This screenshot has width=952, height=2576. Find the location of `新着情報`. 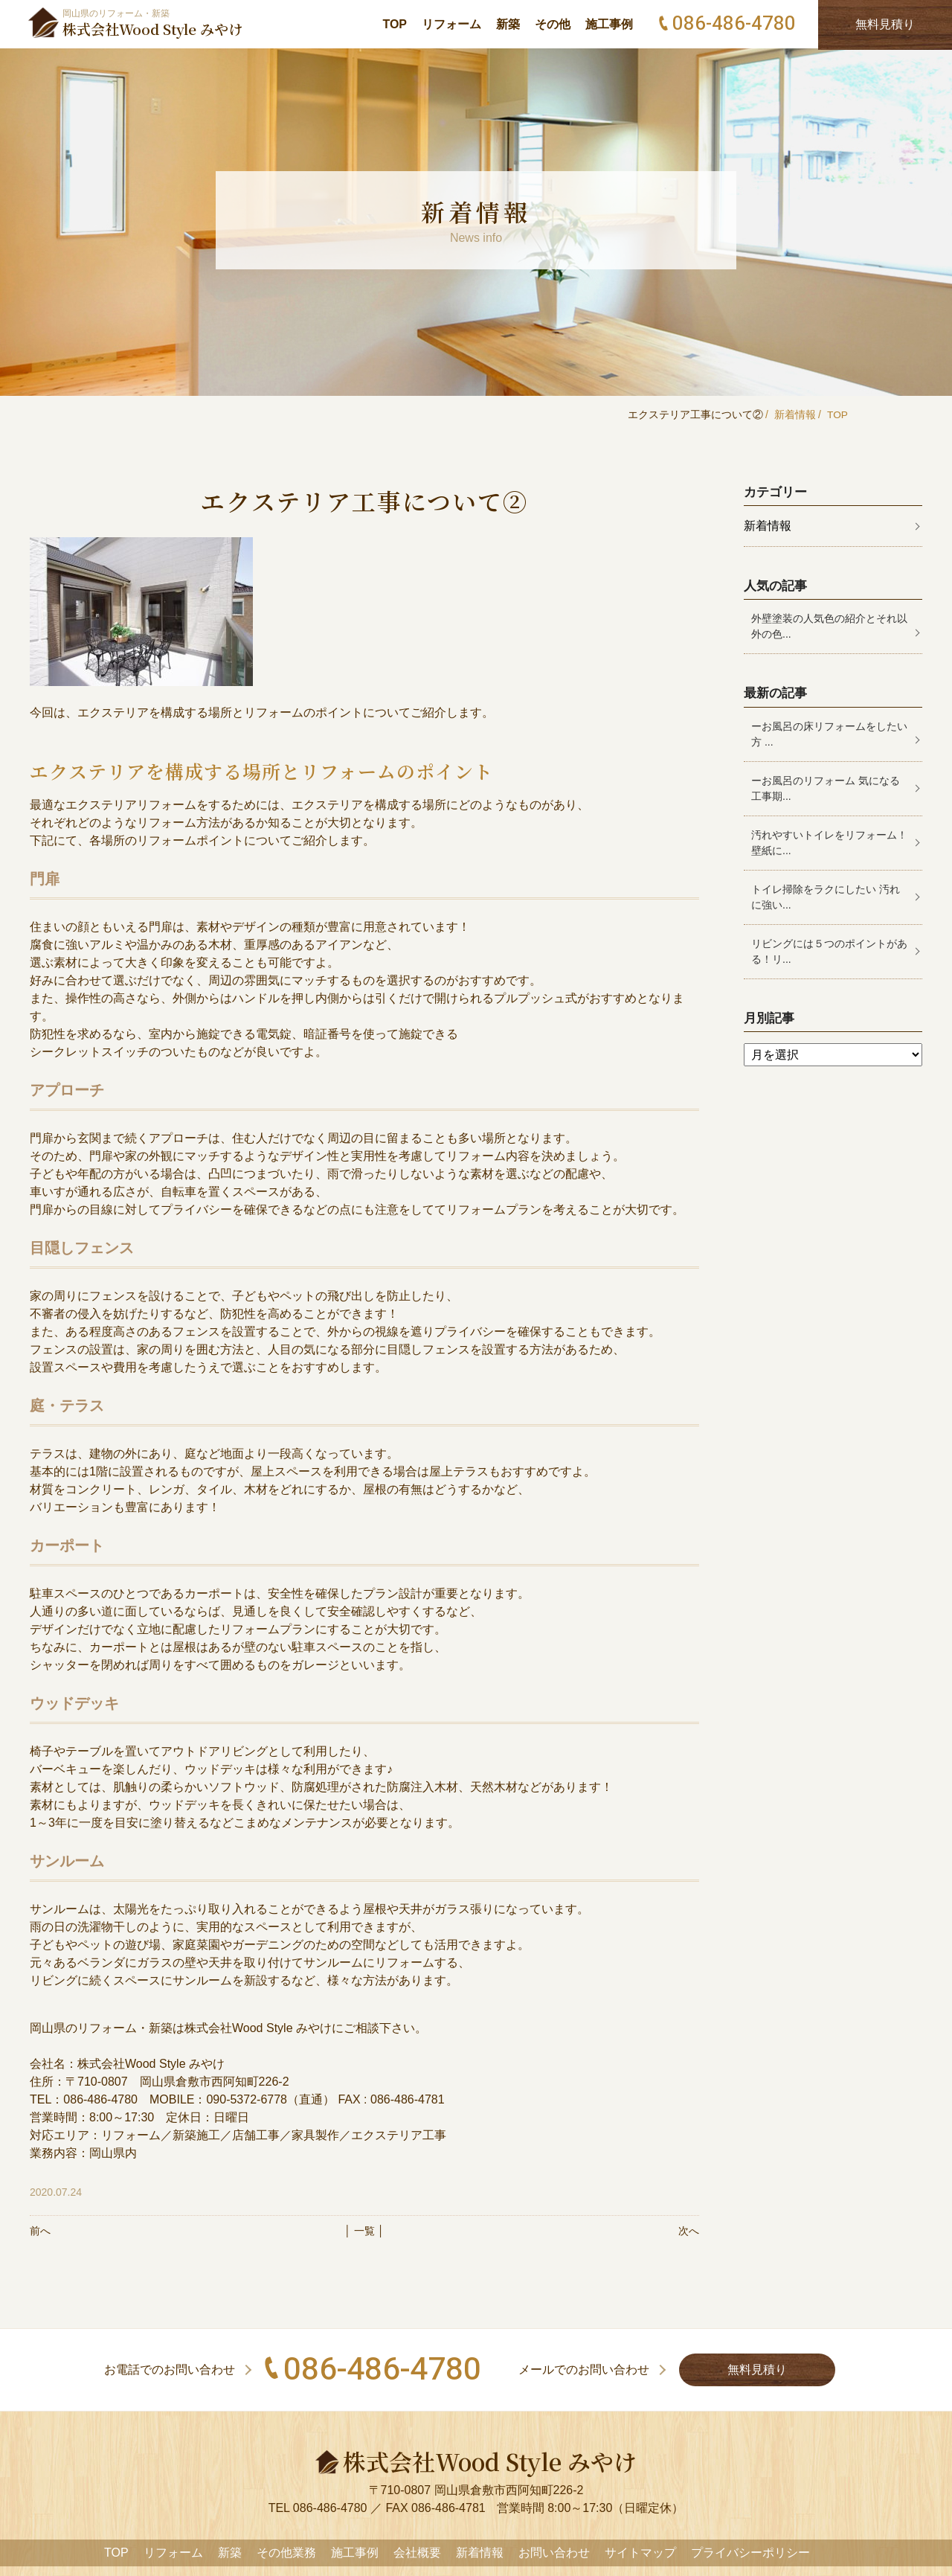

新着情報 is located at coordinates (794, 414).